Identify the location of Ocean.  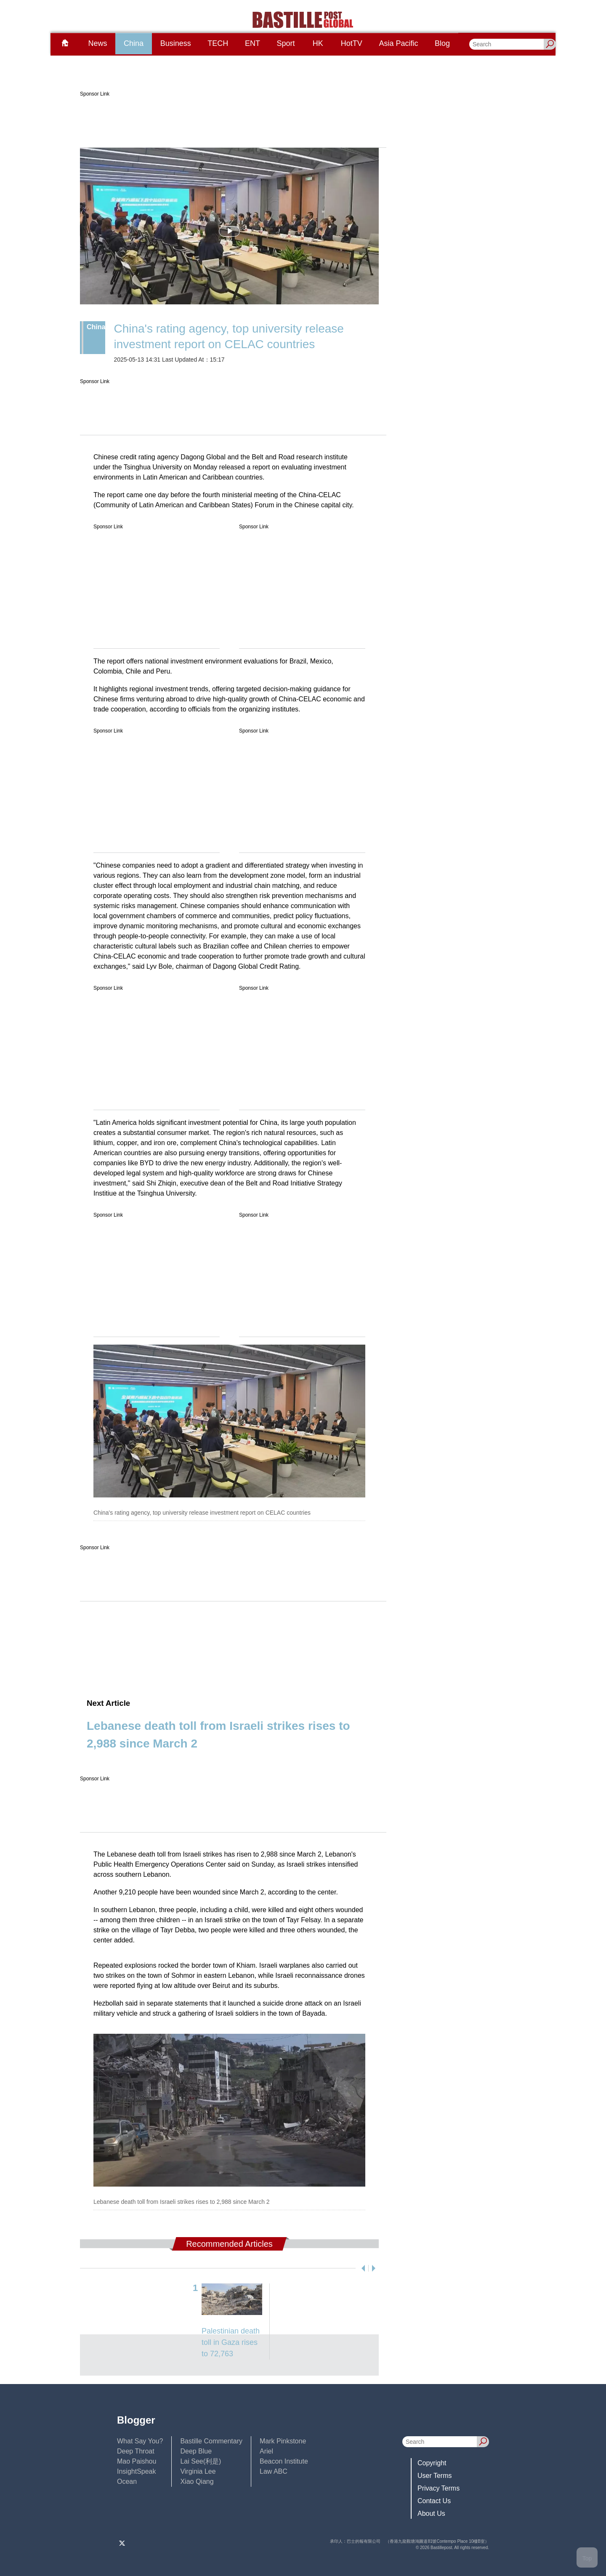
(127, 2481).